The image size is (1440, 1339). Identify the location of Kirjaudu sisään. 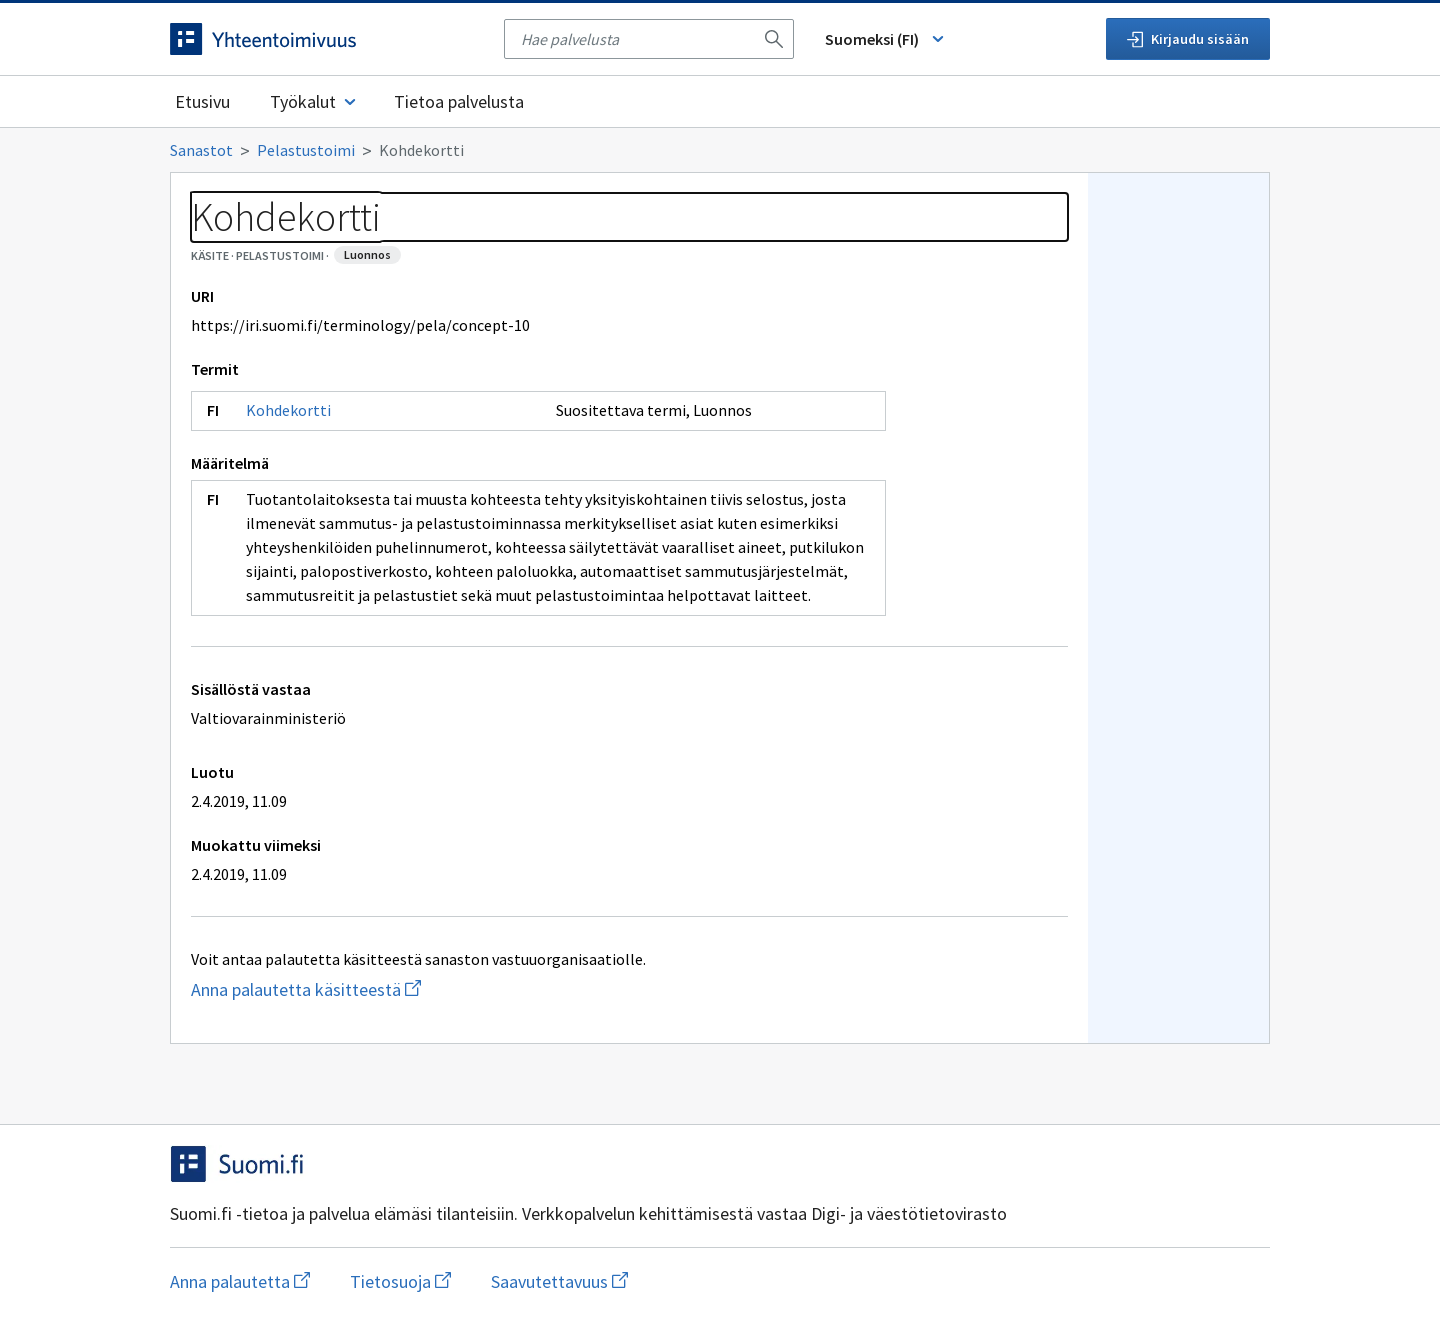
(1188, 39).